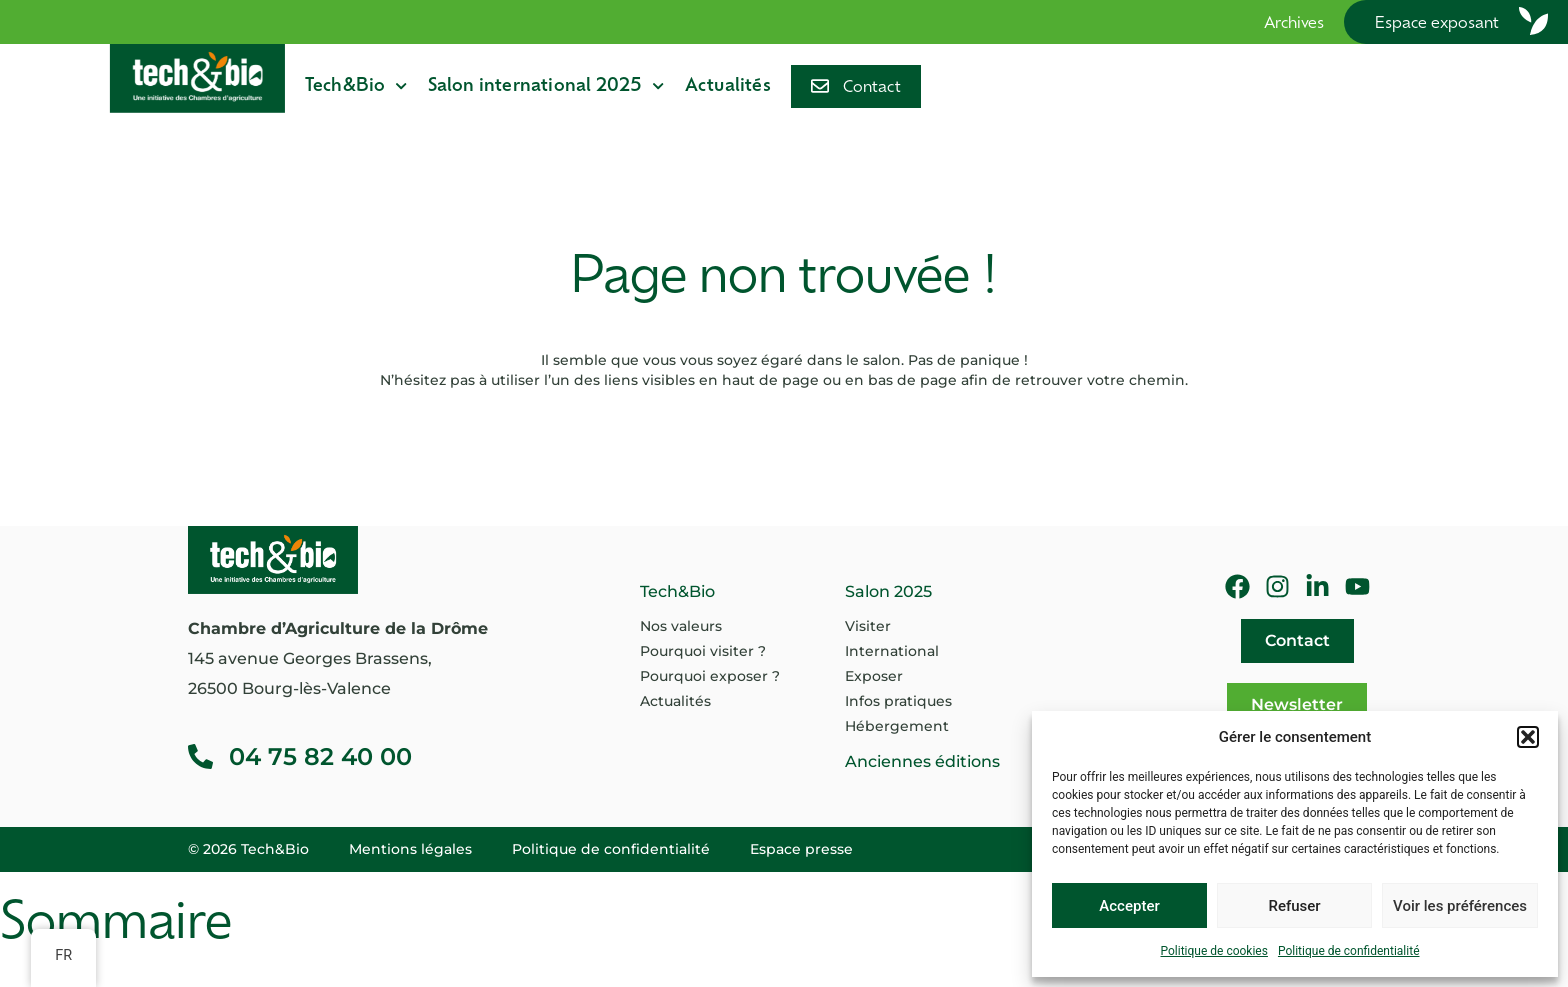 This screenshot has width=1568, height=987. What do you see at coordinates (1349, 951) in the screenshot?
I see `Politique de confidentialité` at bounding box center [1349, 951].